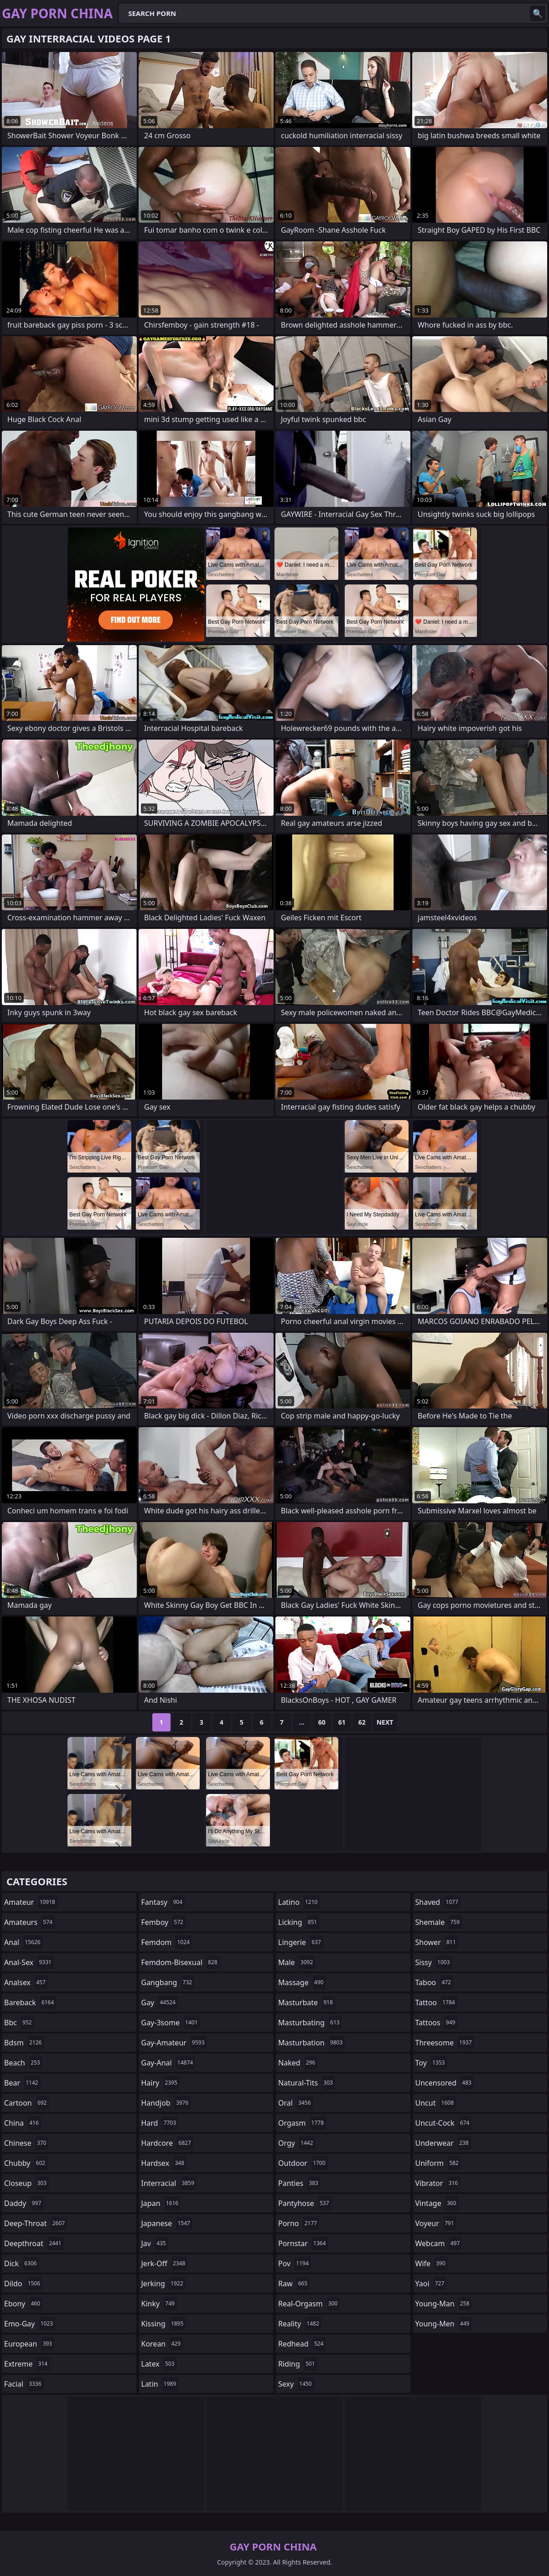  What do you see at coordinates (160, 2083) in the screenshot?
I see `hairy` at bounding box center [160, 2083].